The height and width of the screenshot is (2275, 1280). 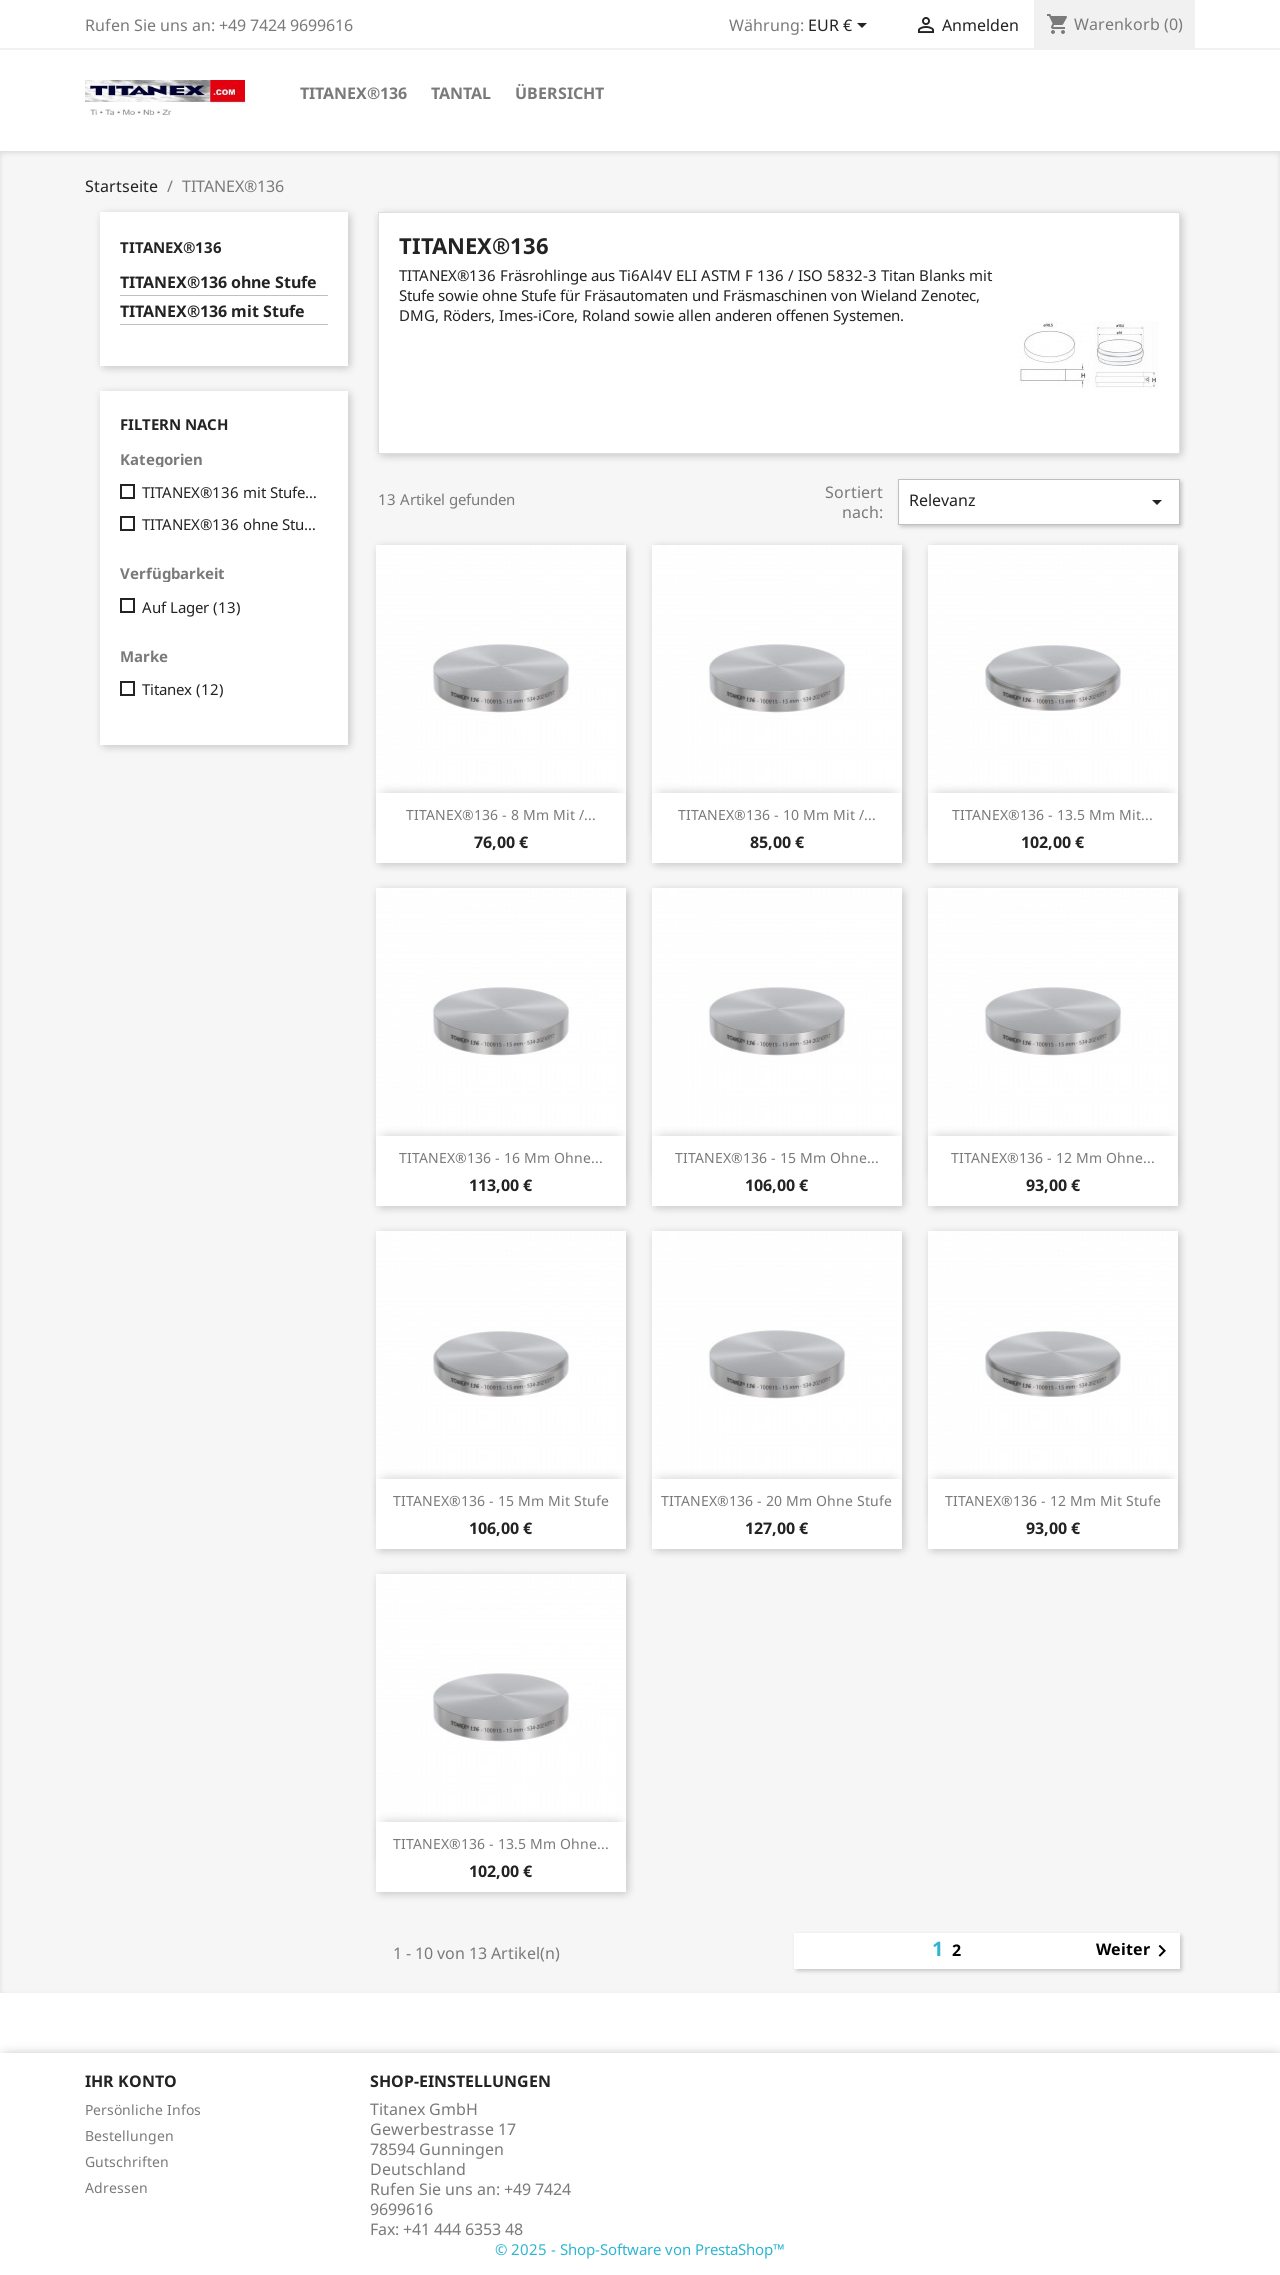 I want to click on [Währungsschalter], so click(x=841, y=27).